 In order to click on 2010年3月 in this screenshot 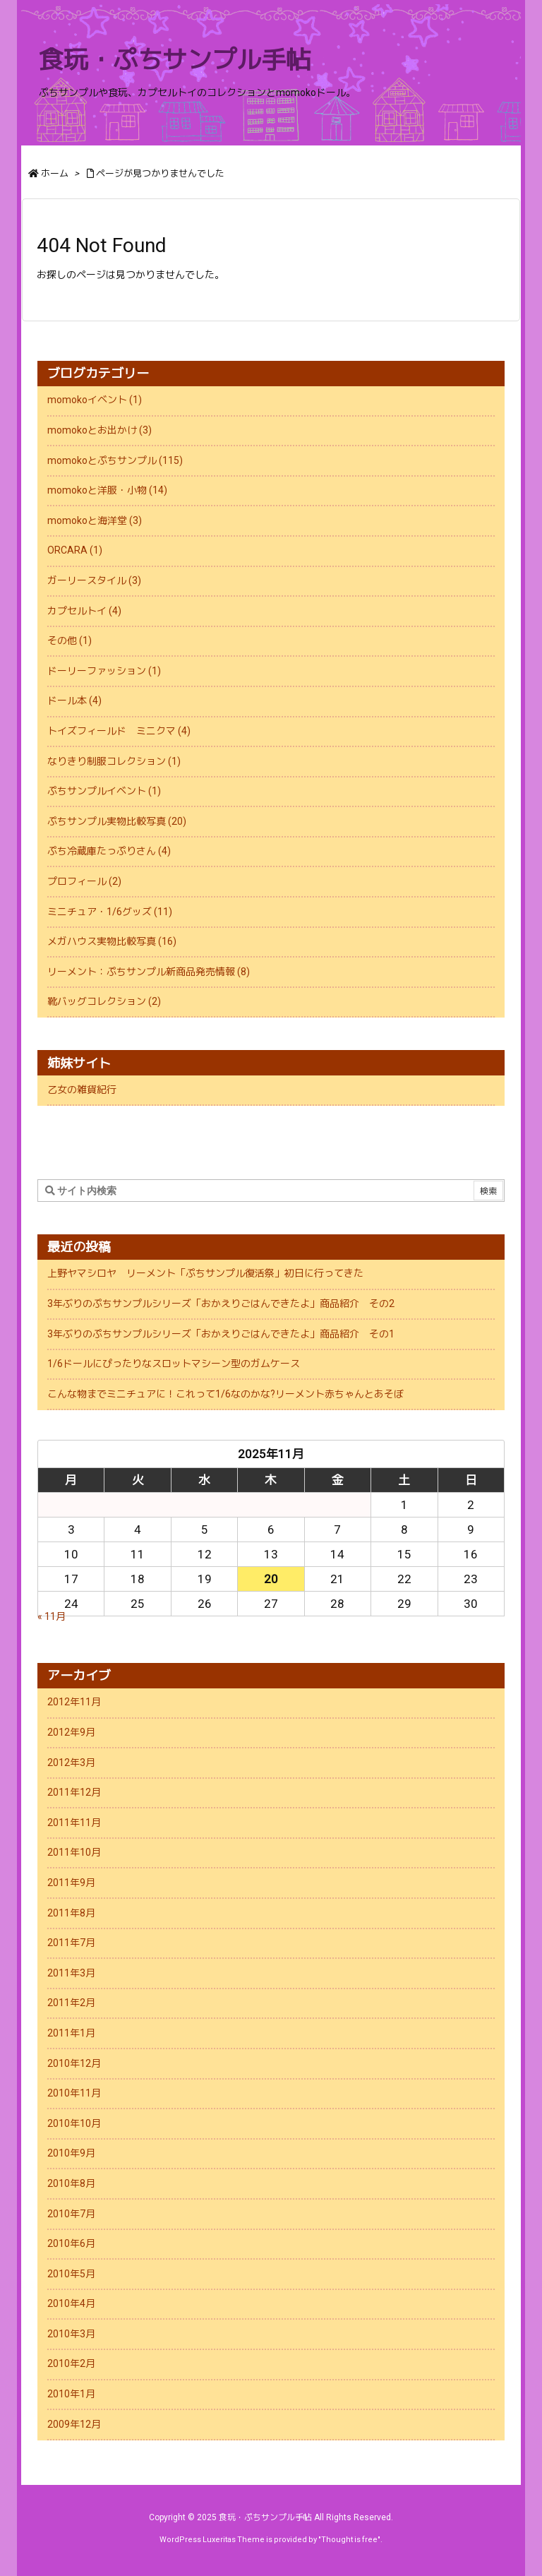, I will do `click(71, 2333)`.